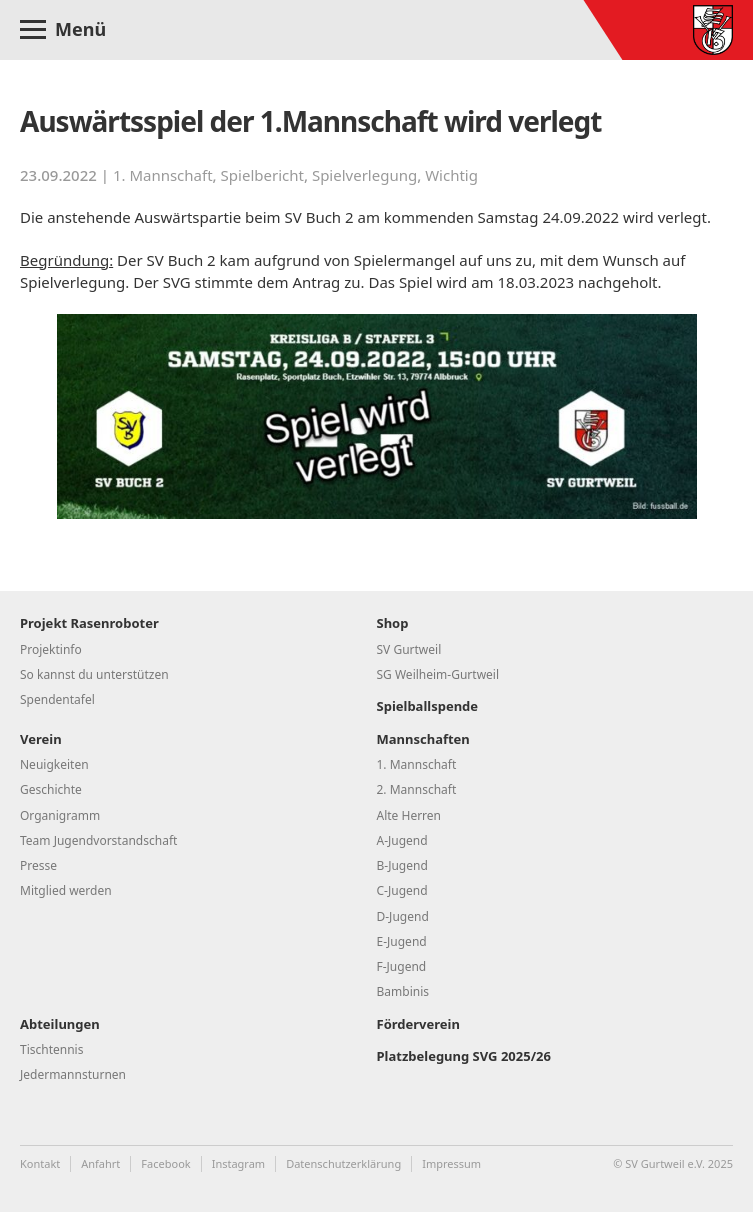  Describe the element at coordinates (262, 175) in the screenshot. I see `Spielbericht` at that location.